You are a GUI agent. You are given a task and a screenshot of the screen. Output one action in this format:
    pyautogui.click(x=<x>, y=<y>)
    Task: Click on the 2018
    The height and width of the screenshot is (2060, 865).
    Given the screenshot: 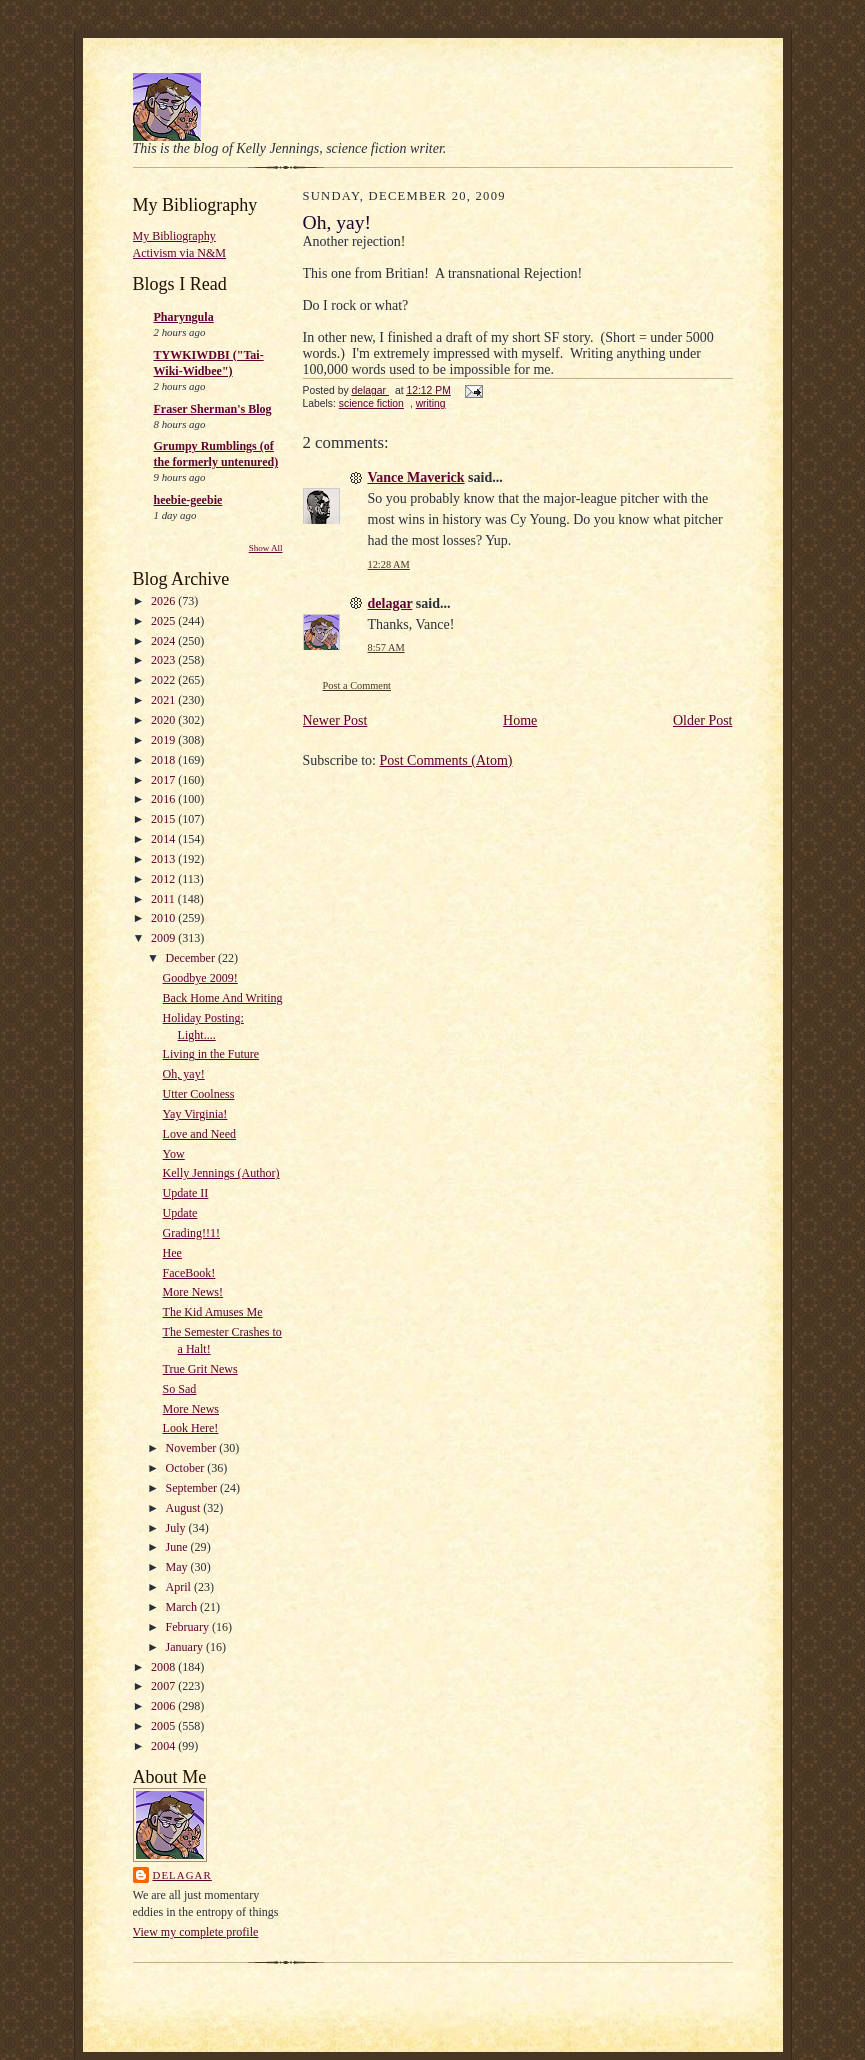 What is the action you would take?
    pyautogui.click(x=164, y=760)
    